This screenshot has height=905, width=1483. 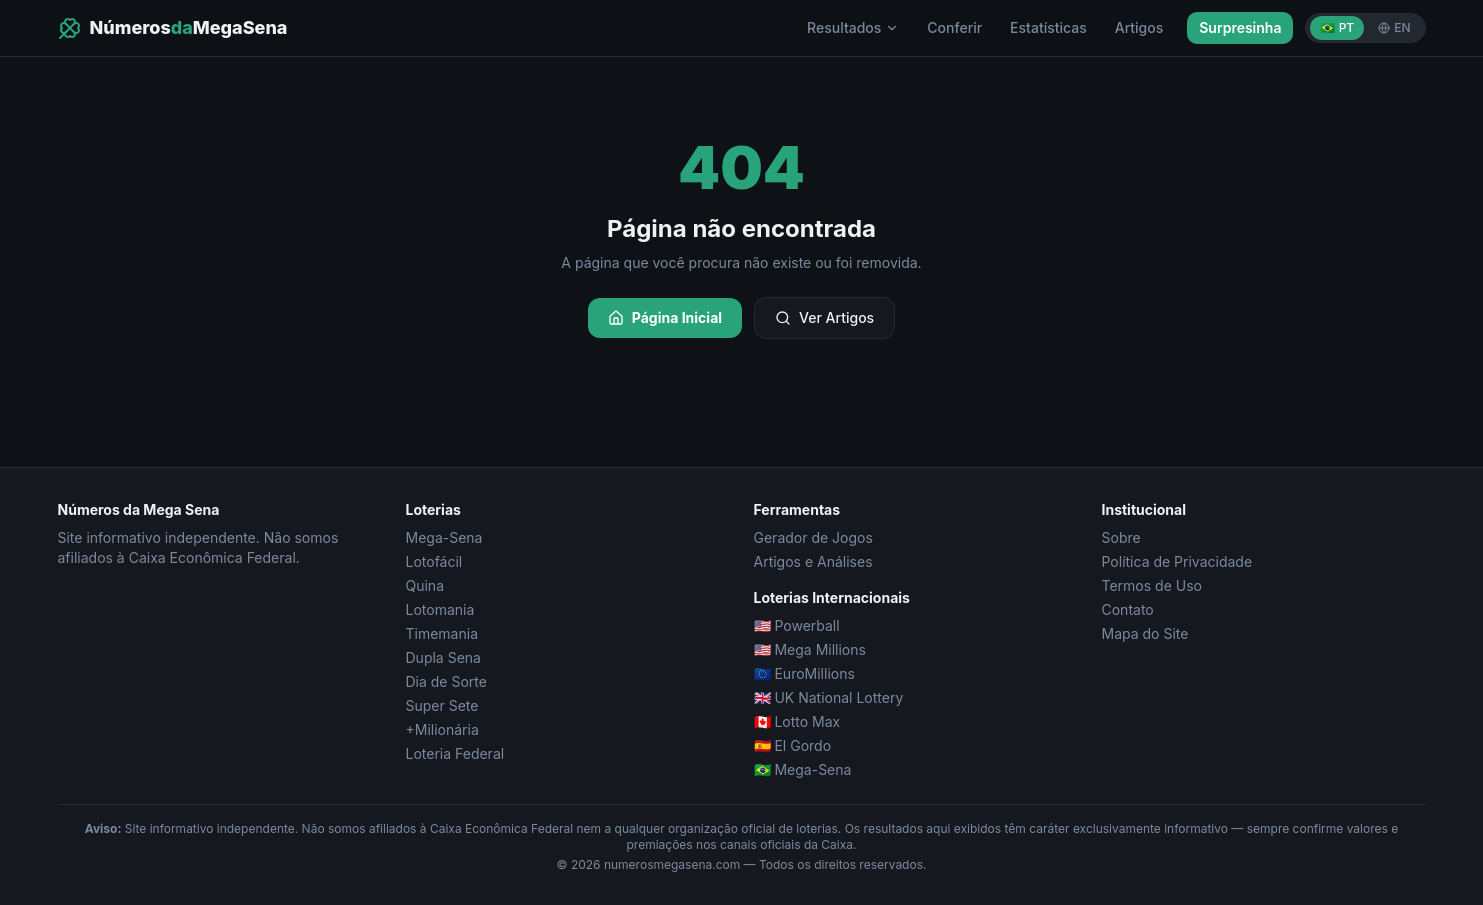 What do you see at coordinates (954, 27) in the screenshot?
I see `Conferir` at bounding box center [954, 27].